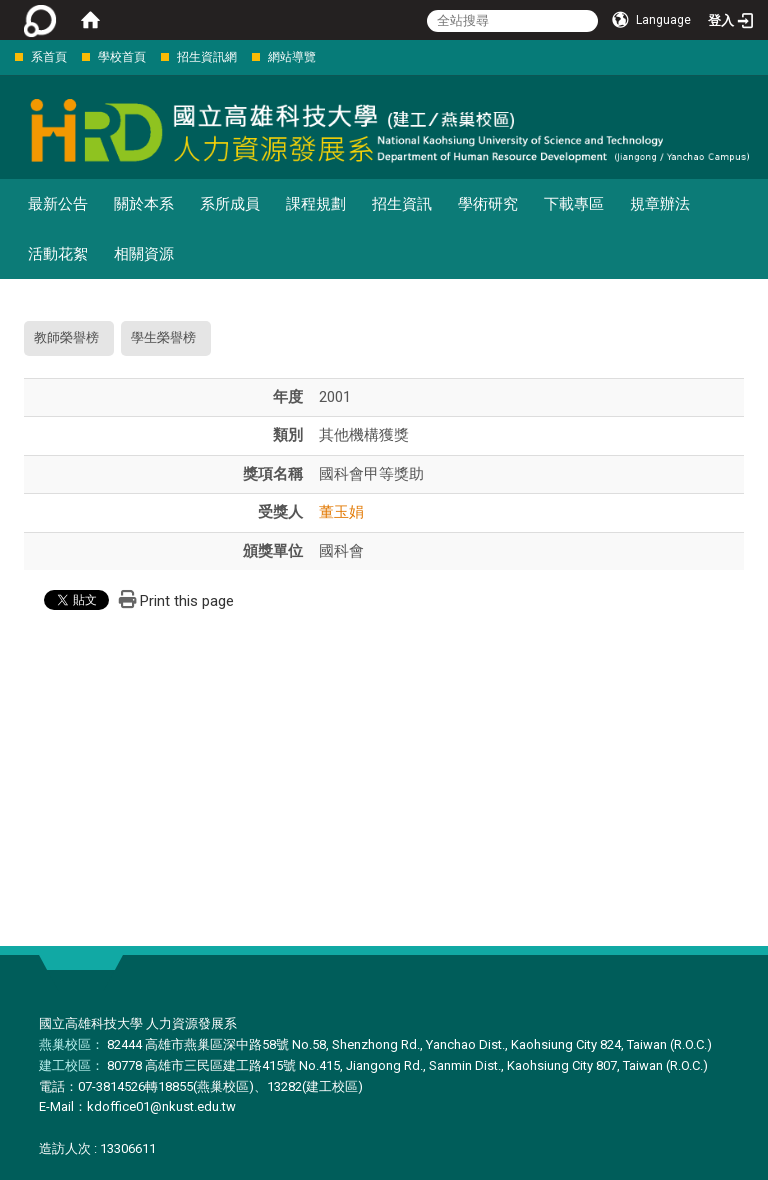 This screenshot has width=768, height=1180. I want to click on :::, so click(4, 56).